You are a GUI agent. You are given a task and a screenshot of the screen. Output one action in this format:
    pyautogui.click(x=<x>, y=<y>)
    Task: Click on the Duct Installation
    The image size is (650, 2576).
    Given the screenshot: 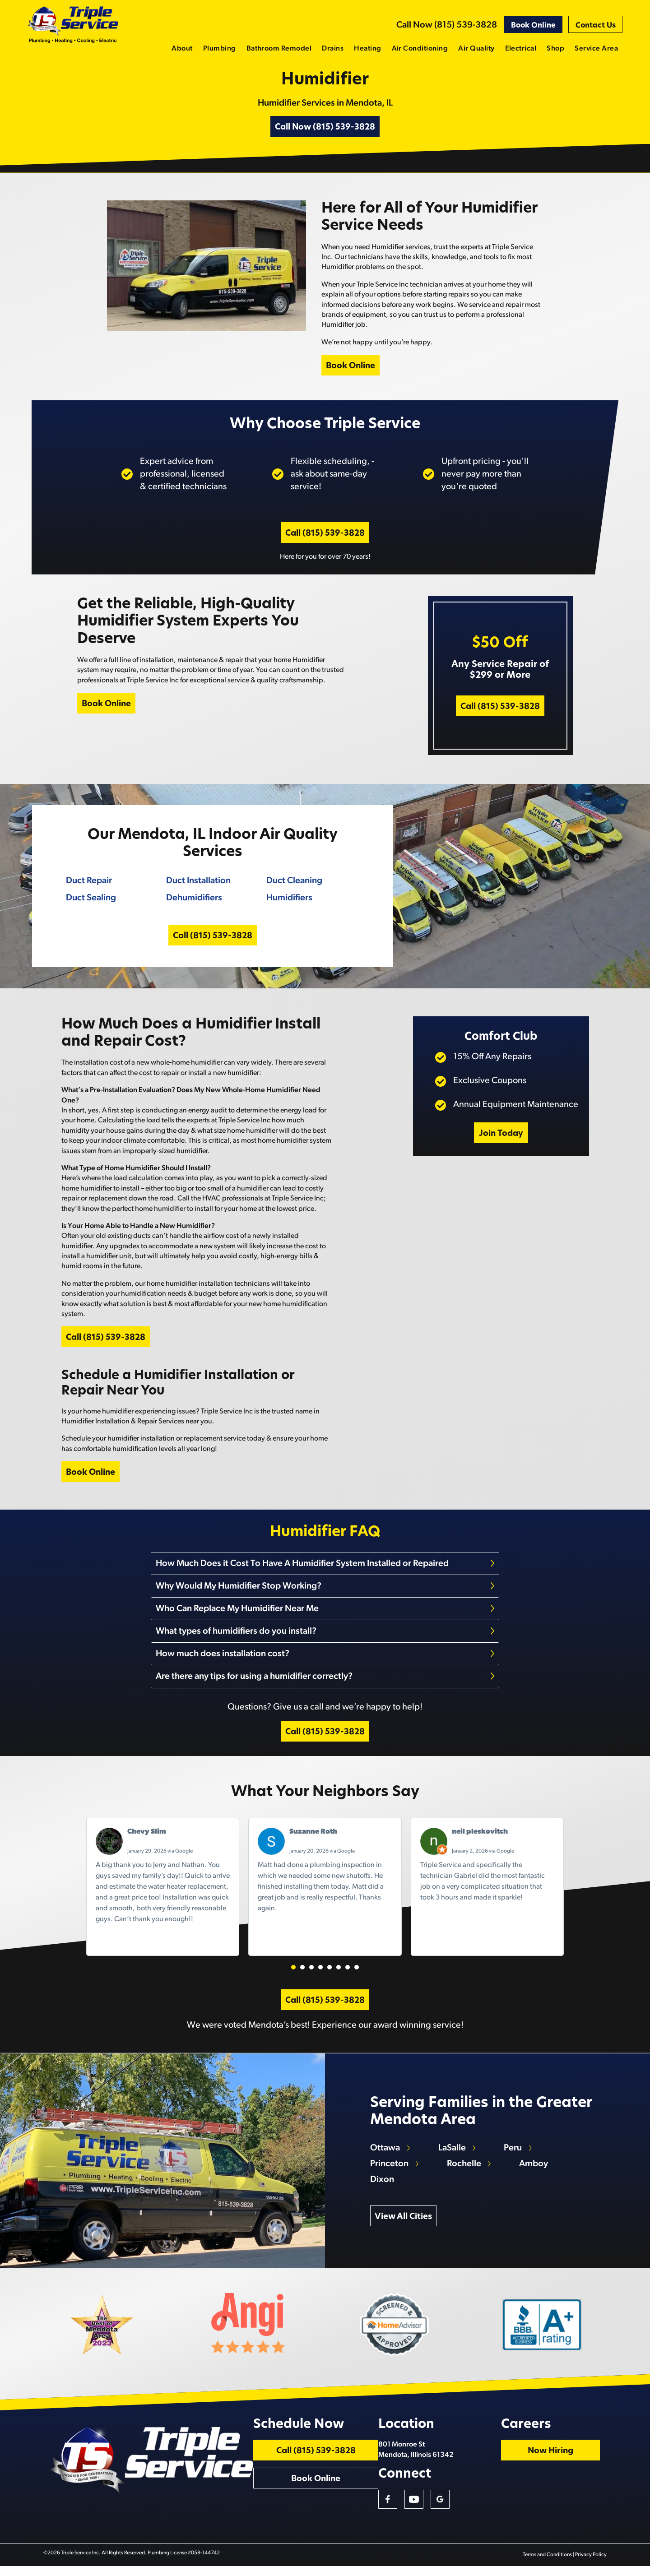 What is the action you would take?
    pyautogui.click(x=198, y=884)
    